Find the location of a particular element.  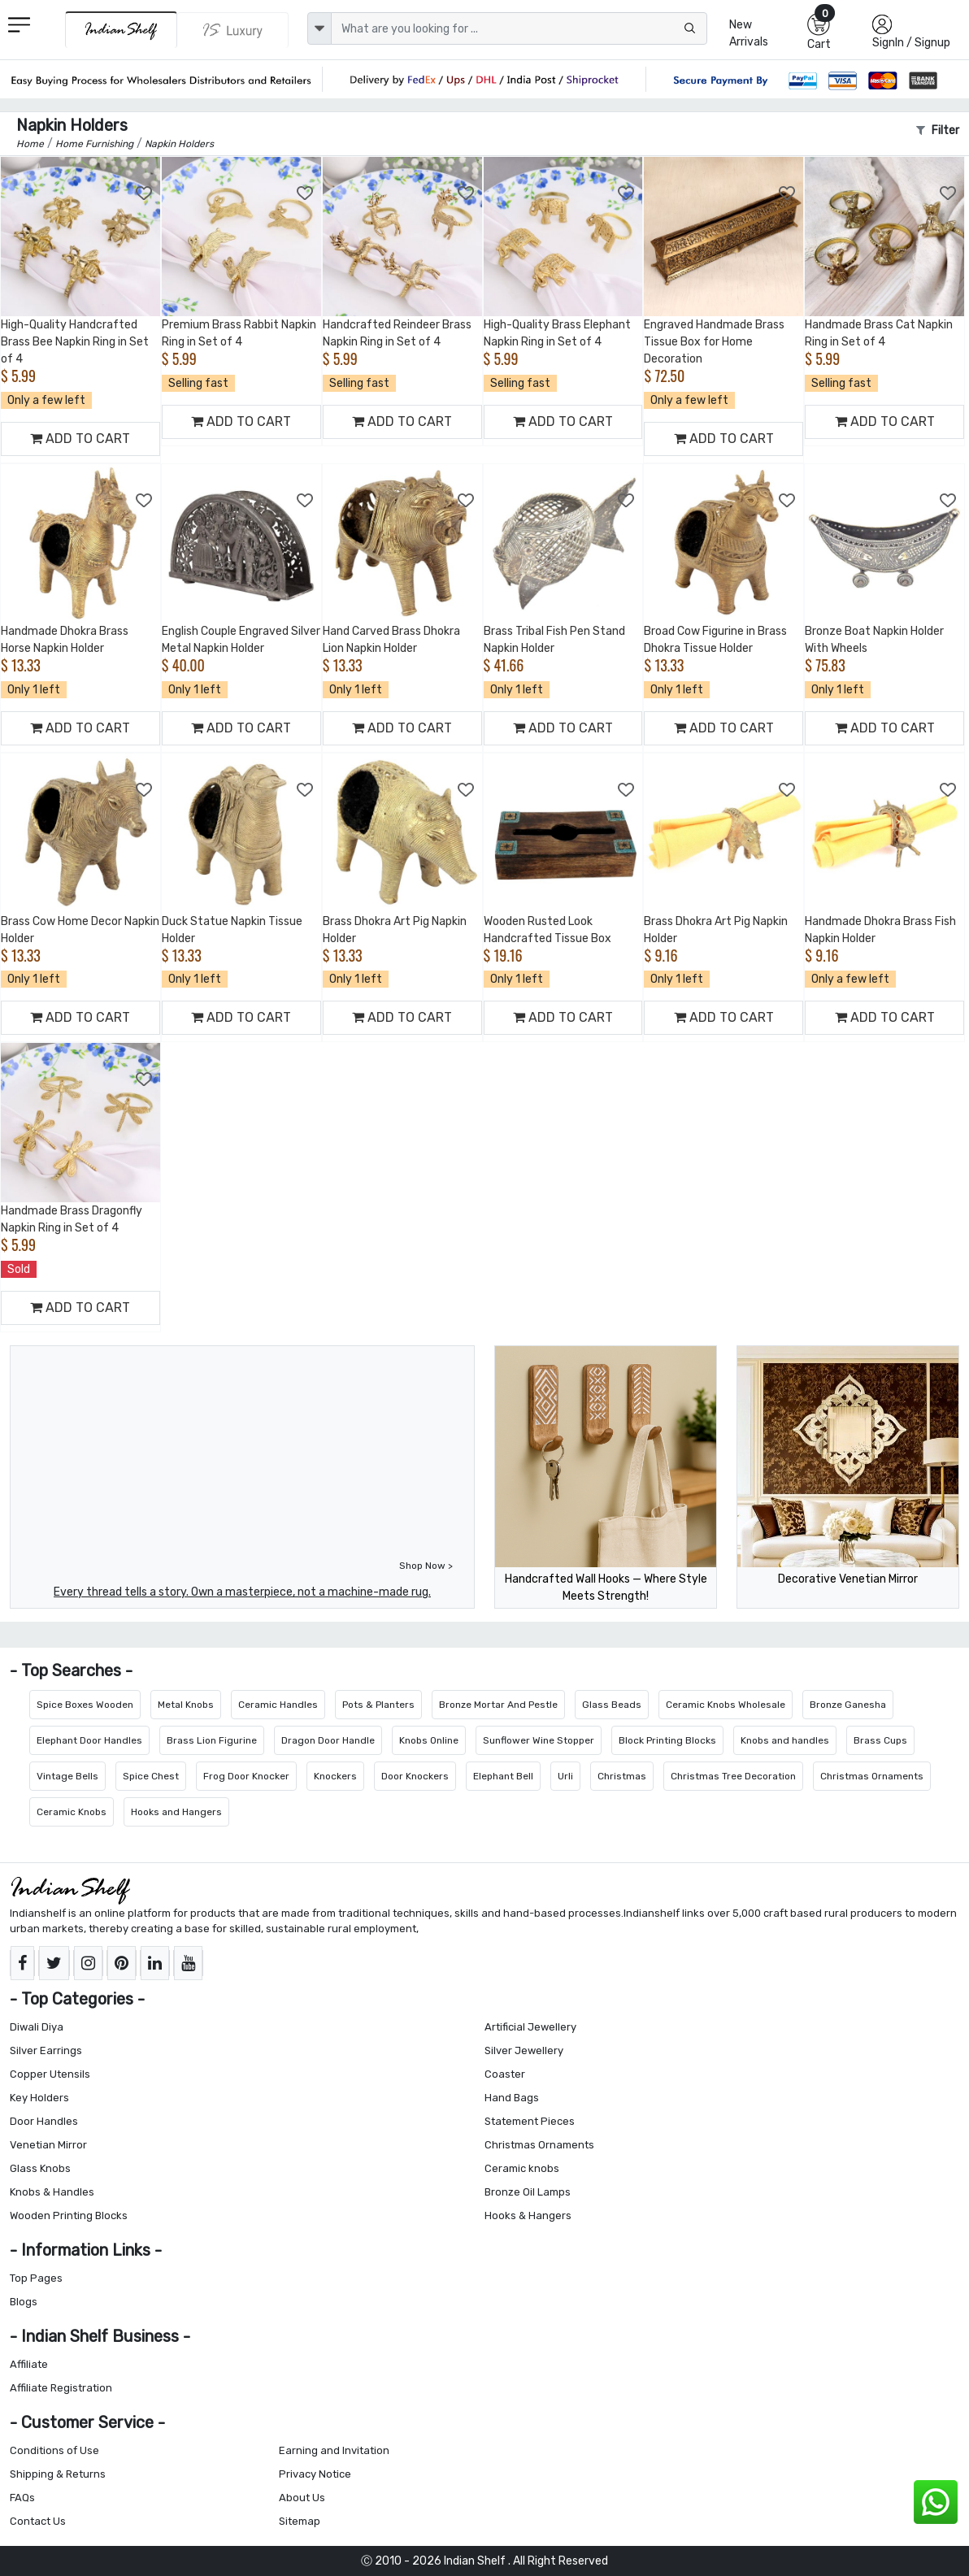

Vintage Bells is located at coordinates (67, 1776).